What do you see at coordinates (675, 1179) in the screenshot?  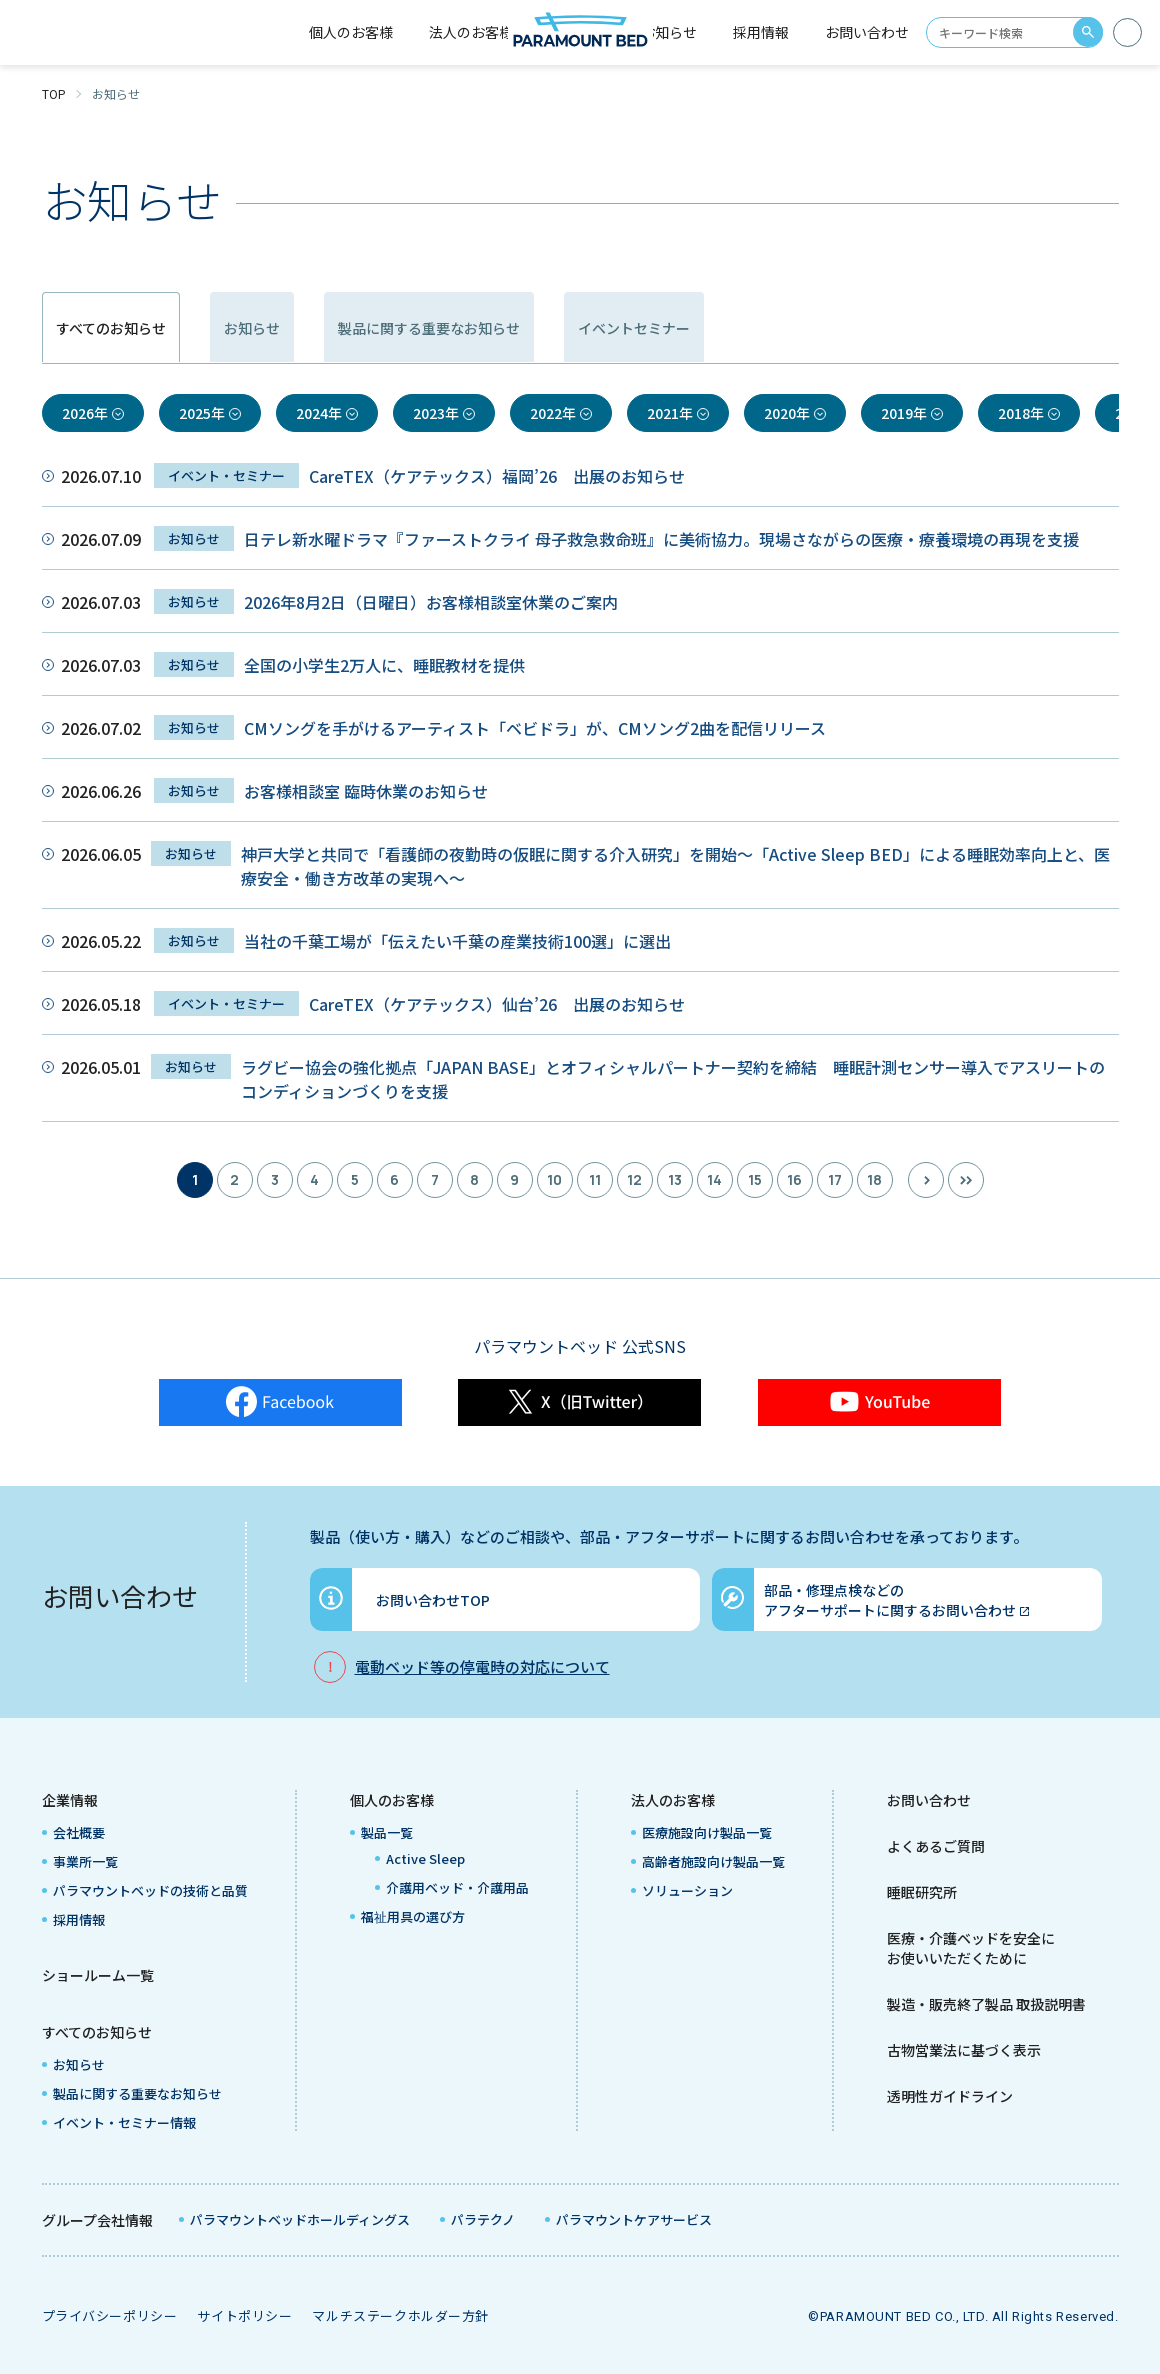 I see `13` at bounding box center [675, 1179].